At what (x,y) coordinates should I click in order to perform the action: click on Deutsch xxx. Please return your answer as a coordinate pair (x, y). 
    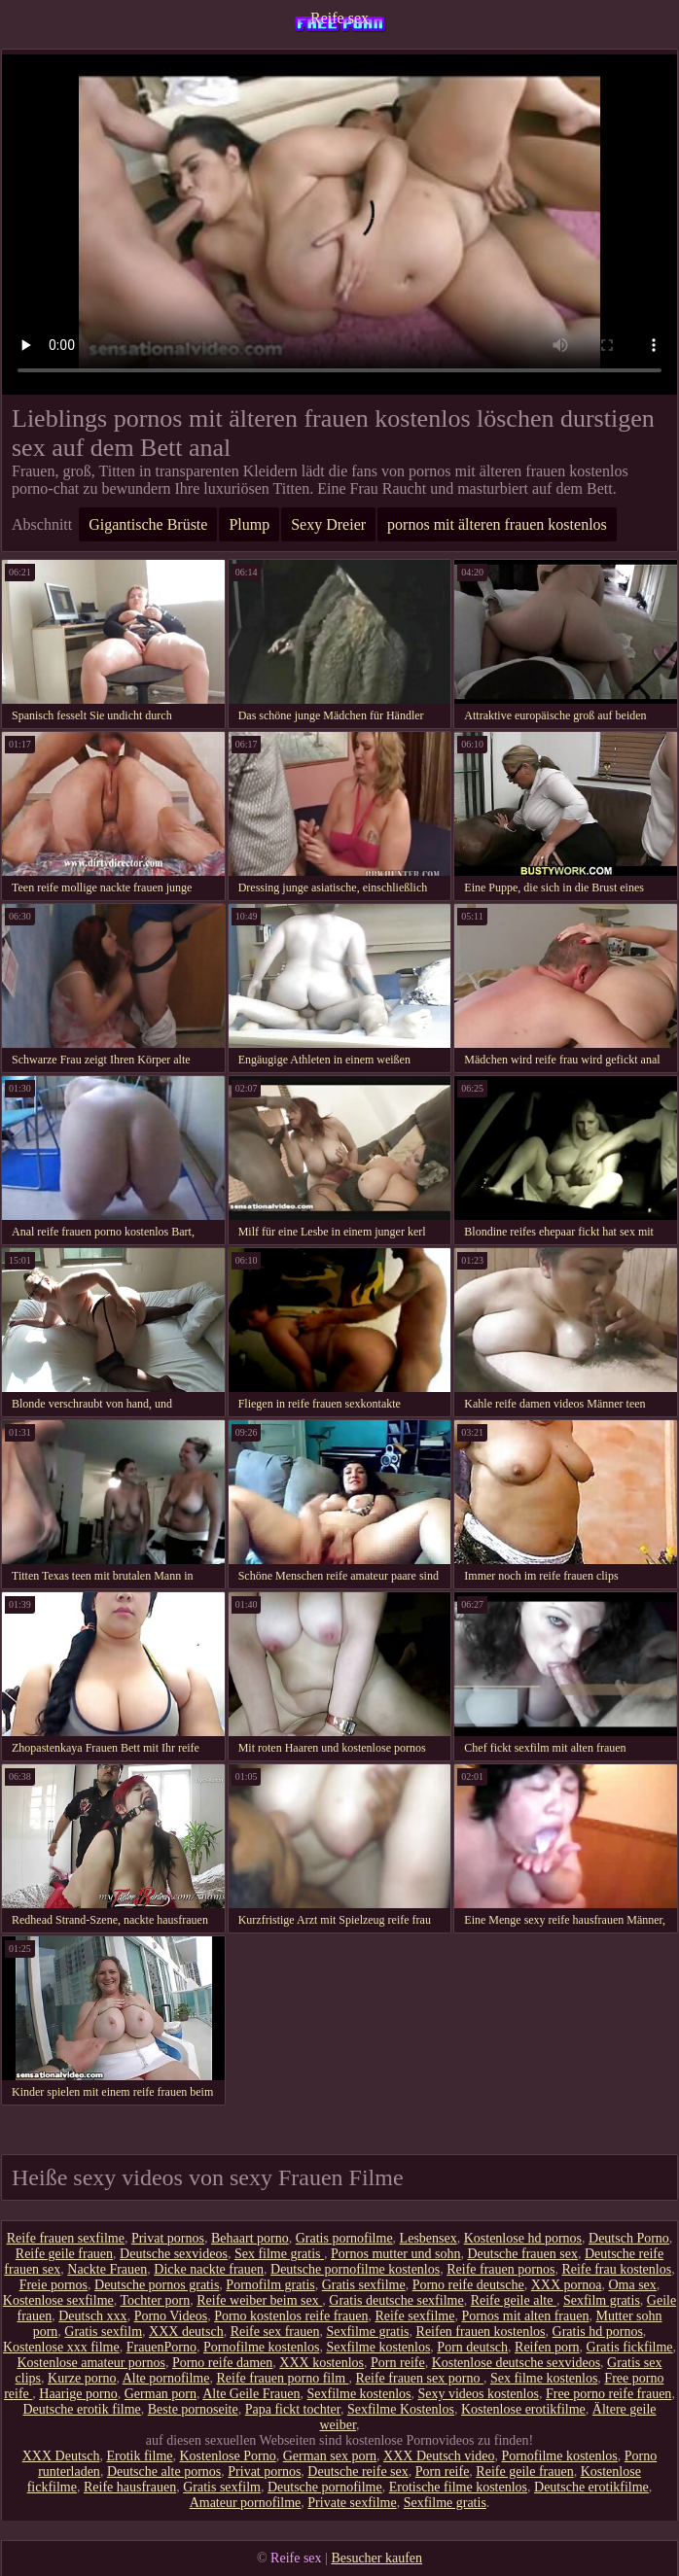
    Looking at the image, I should click on (92, 2316).